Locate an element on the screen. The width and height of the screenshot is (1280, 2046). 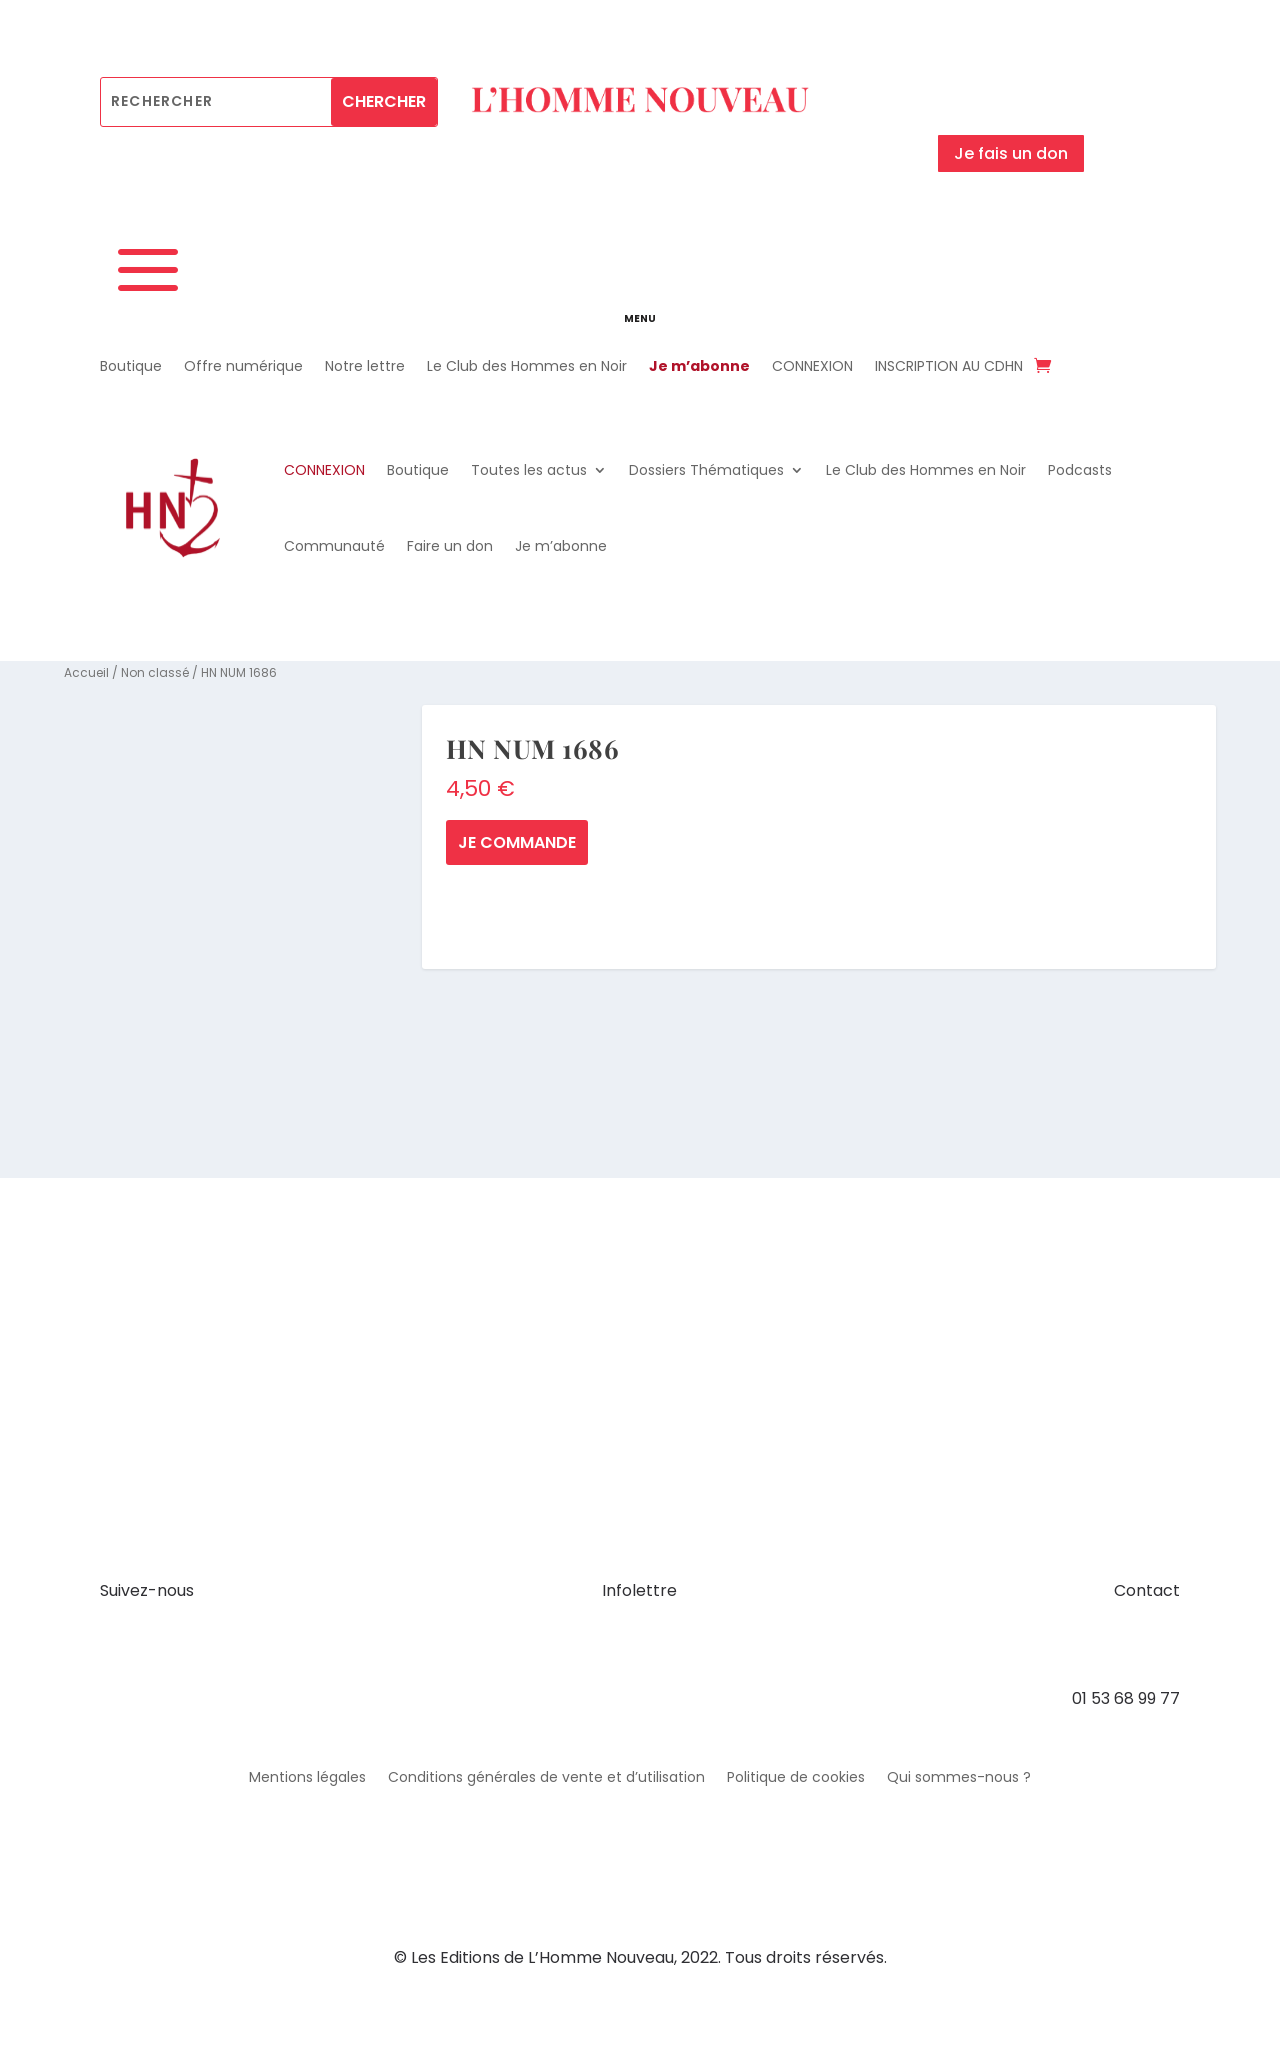
Politique de cookies is located at coordinates (796, 1778).